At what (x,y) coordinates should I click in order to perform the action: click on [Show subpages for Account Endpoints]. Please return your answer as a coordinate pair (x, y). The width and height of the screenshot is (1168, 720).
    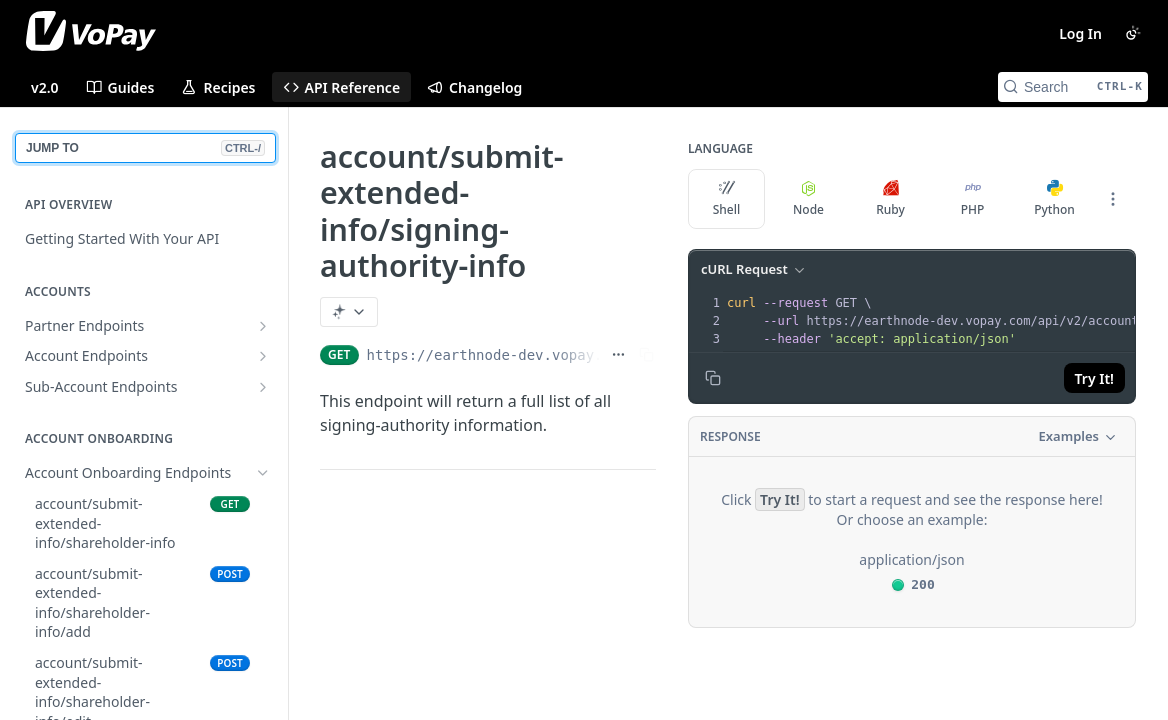
    Looking at the image, I should click on (263, 356).